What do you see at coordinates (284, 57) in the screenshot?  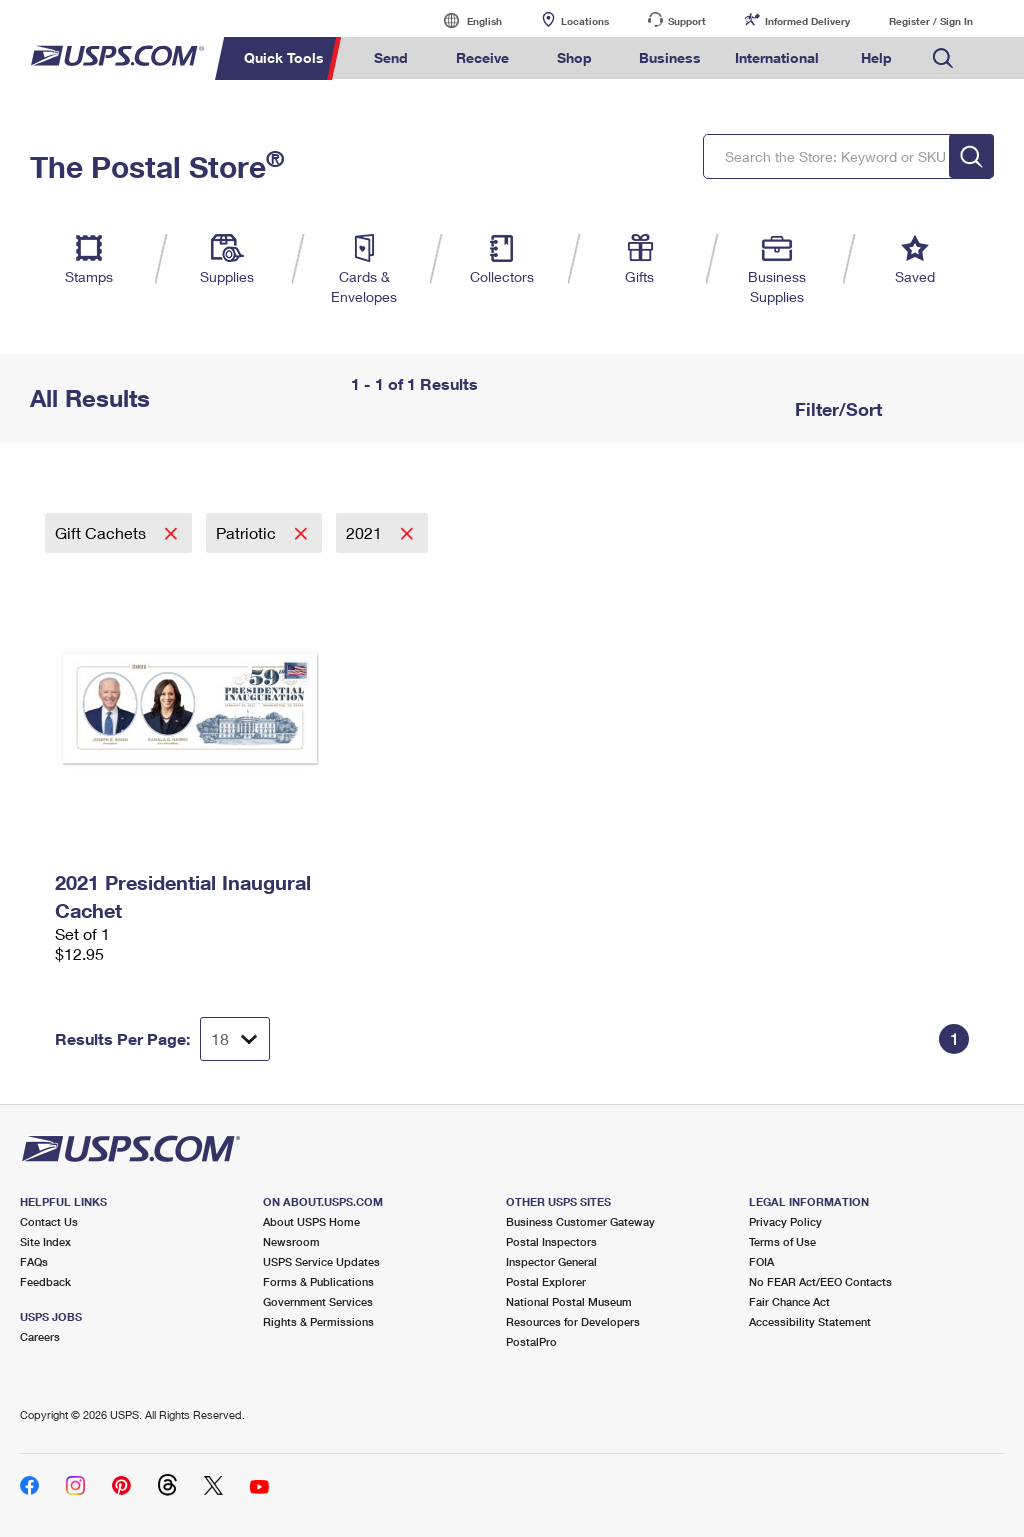 I see `Quick Tools [menuitem]` at bounding box center [284, 57].